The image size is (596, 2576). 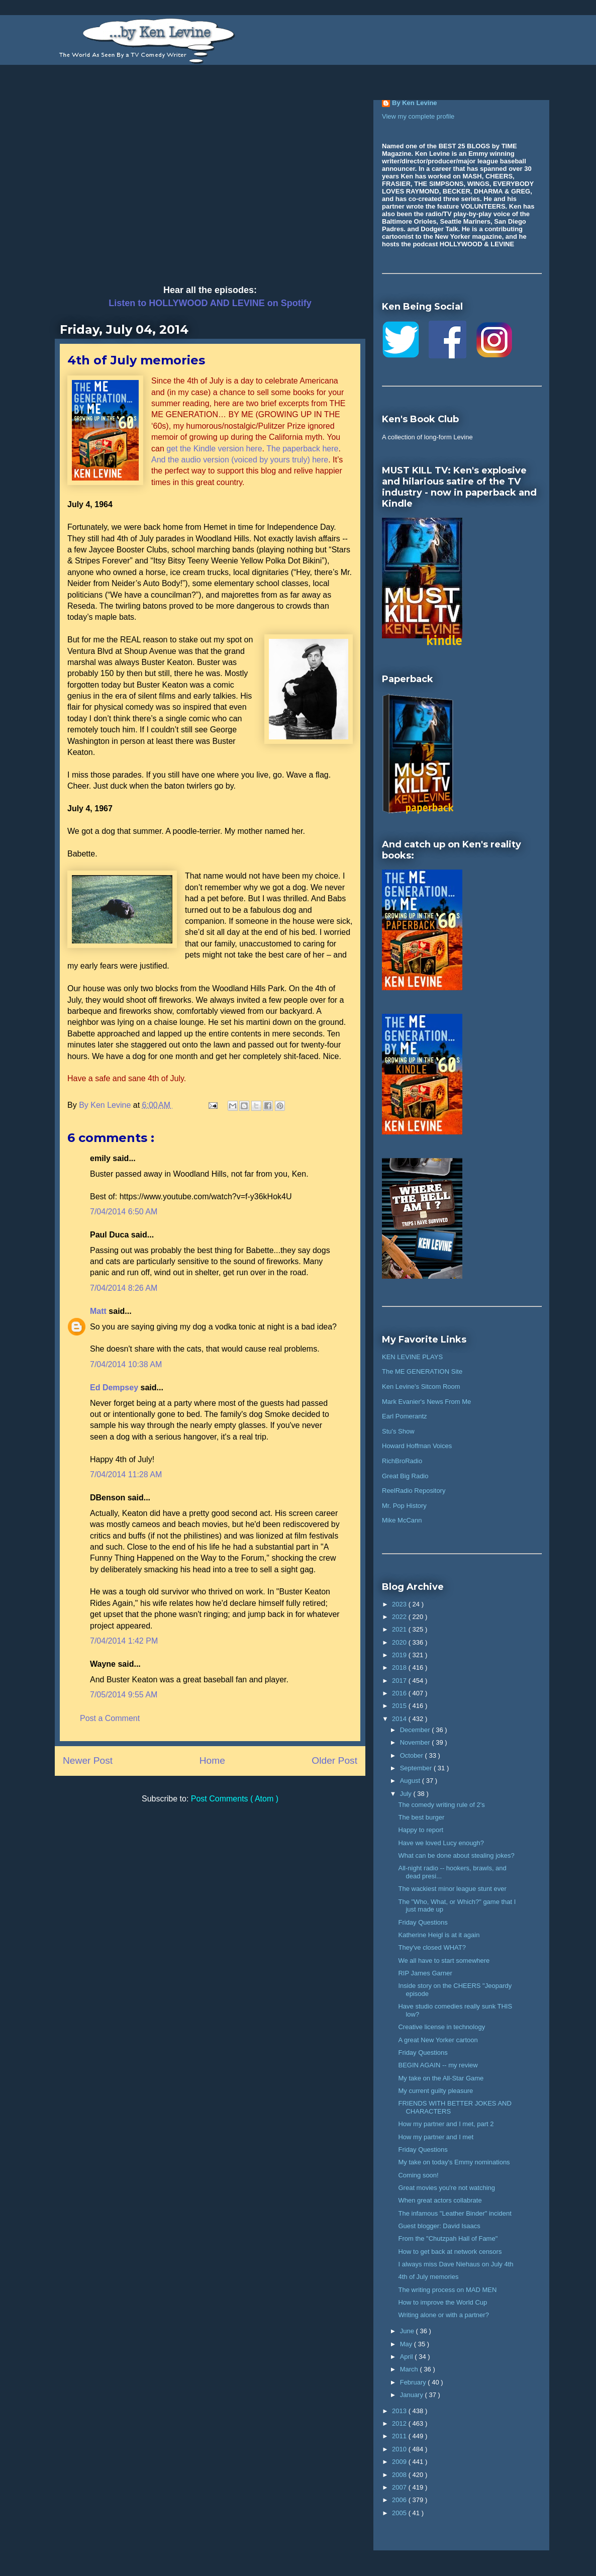 What do you see at coordinates (407, 2344) in the screenshot?
I see `May` at bounding box center [407, 2344].